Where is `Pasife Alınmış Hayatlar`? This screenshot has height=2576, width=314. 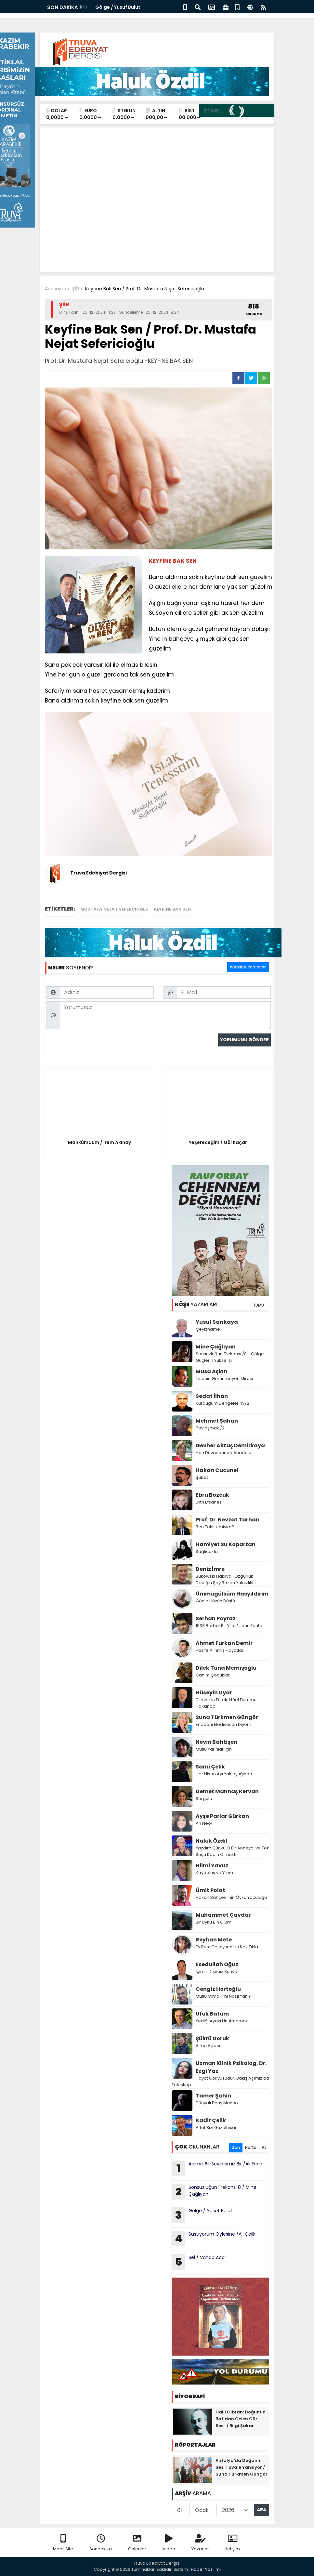 Pasife Alınmış Hayatlar is located at coordinates (219, 1650).